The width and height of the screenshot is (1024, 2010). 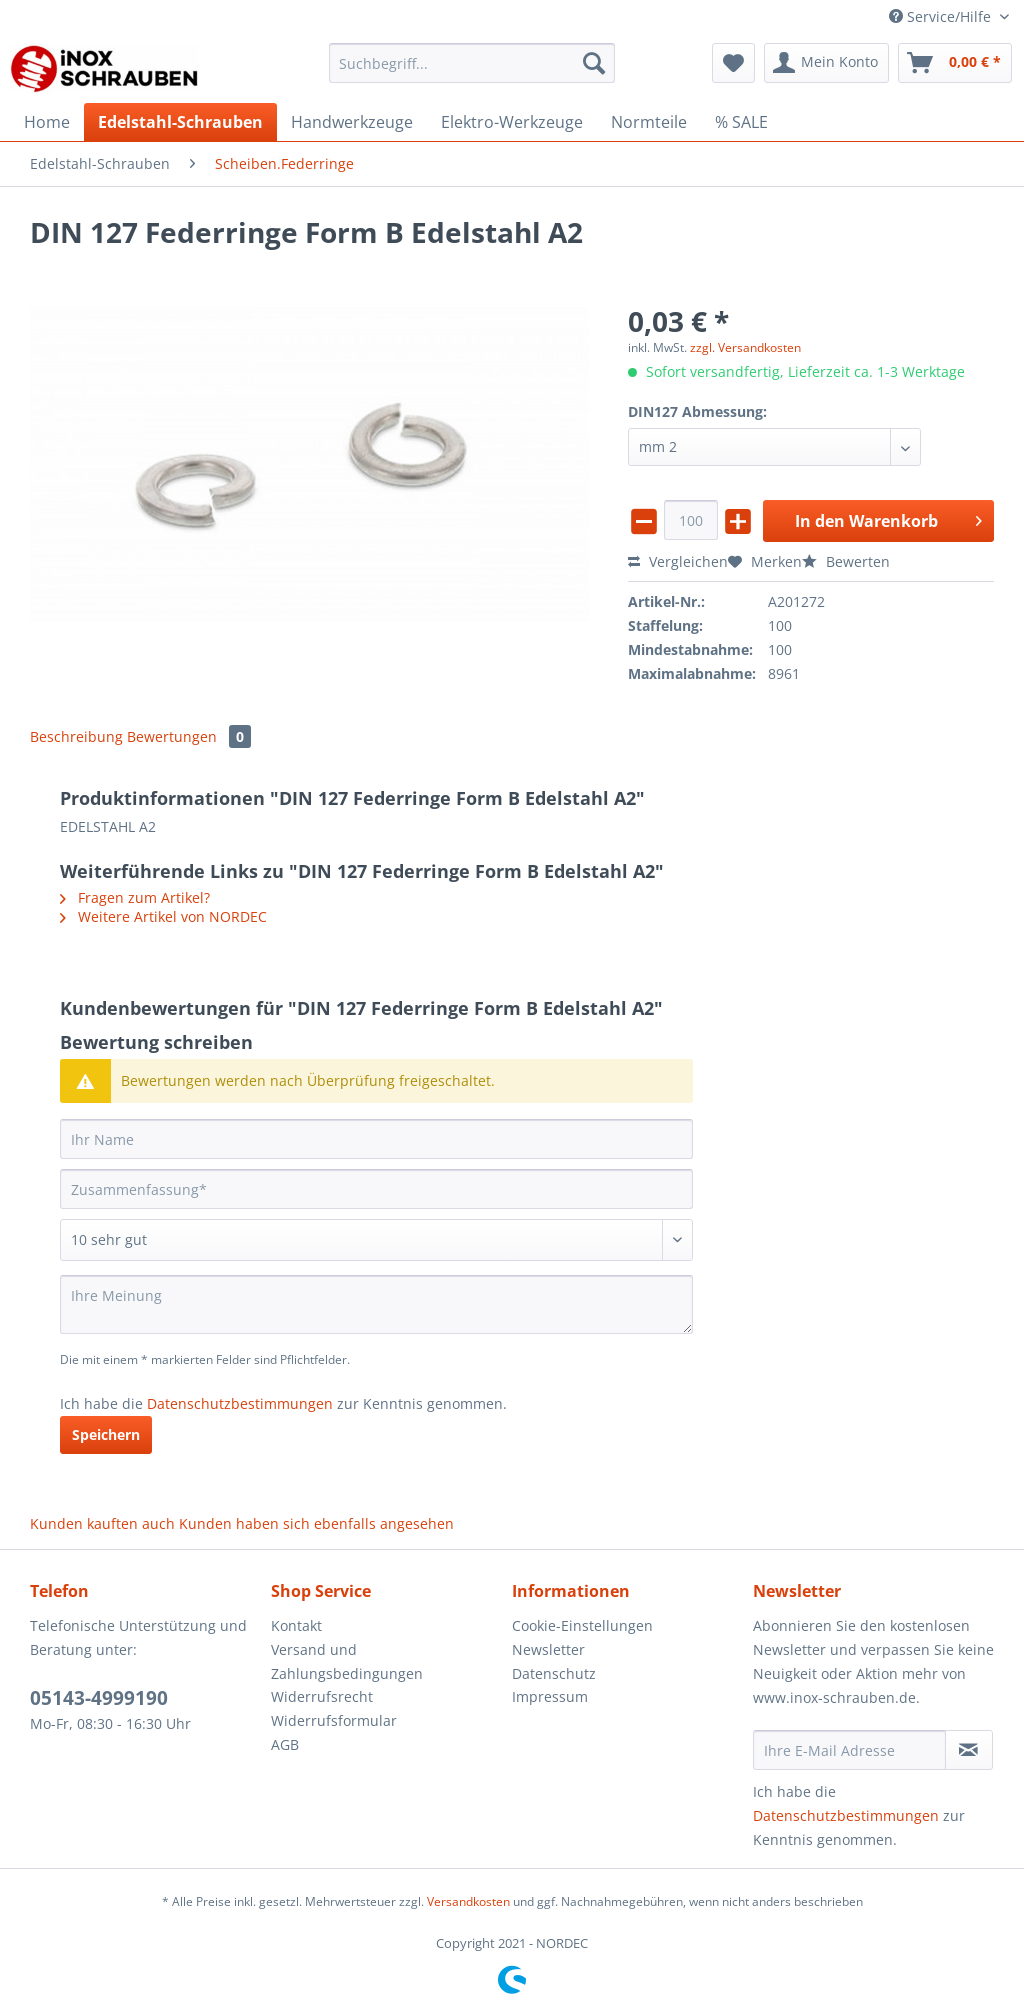 What do you see at coordinates (322, 1696) in the screenshot?
I see `Widerrufsrecht` at bounding box center [322, 1696].